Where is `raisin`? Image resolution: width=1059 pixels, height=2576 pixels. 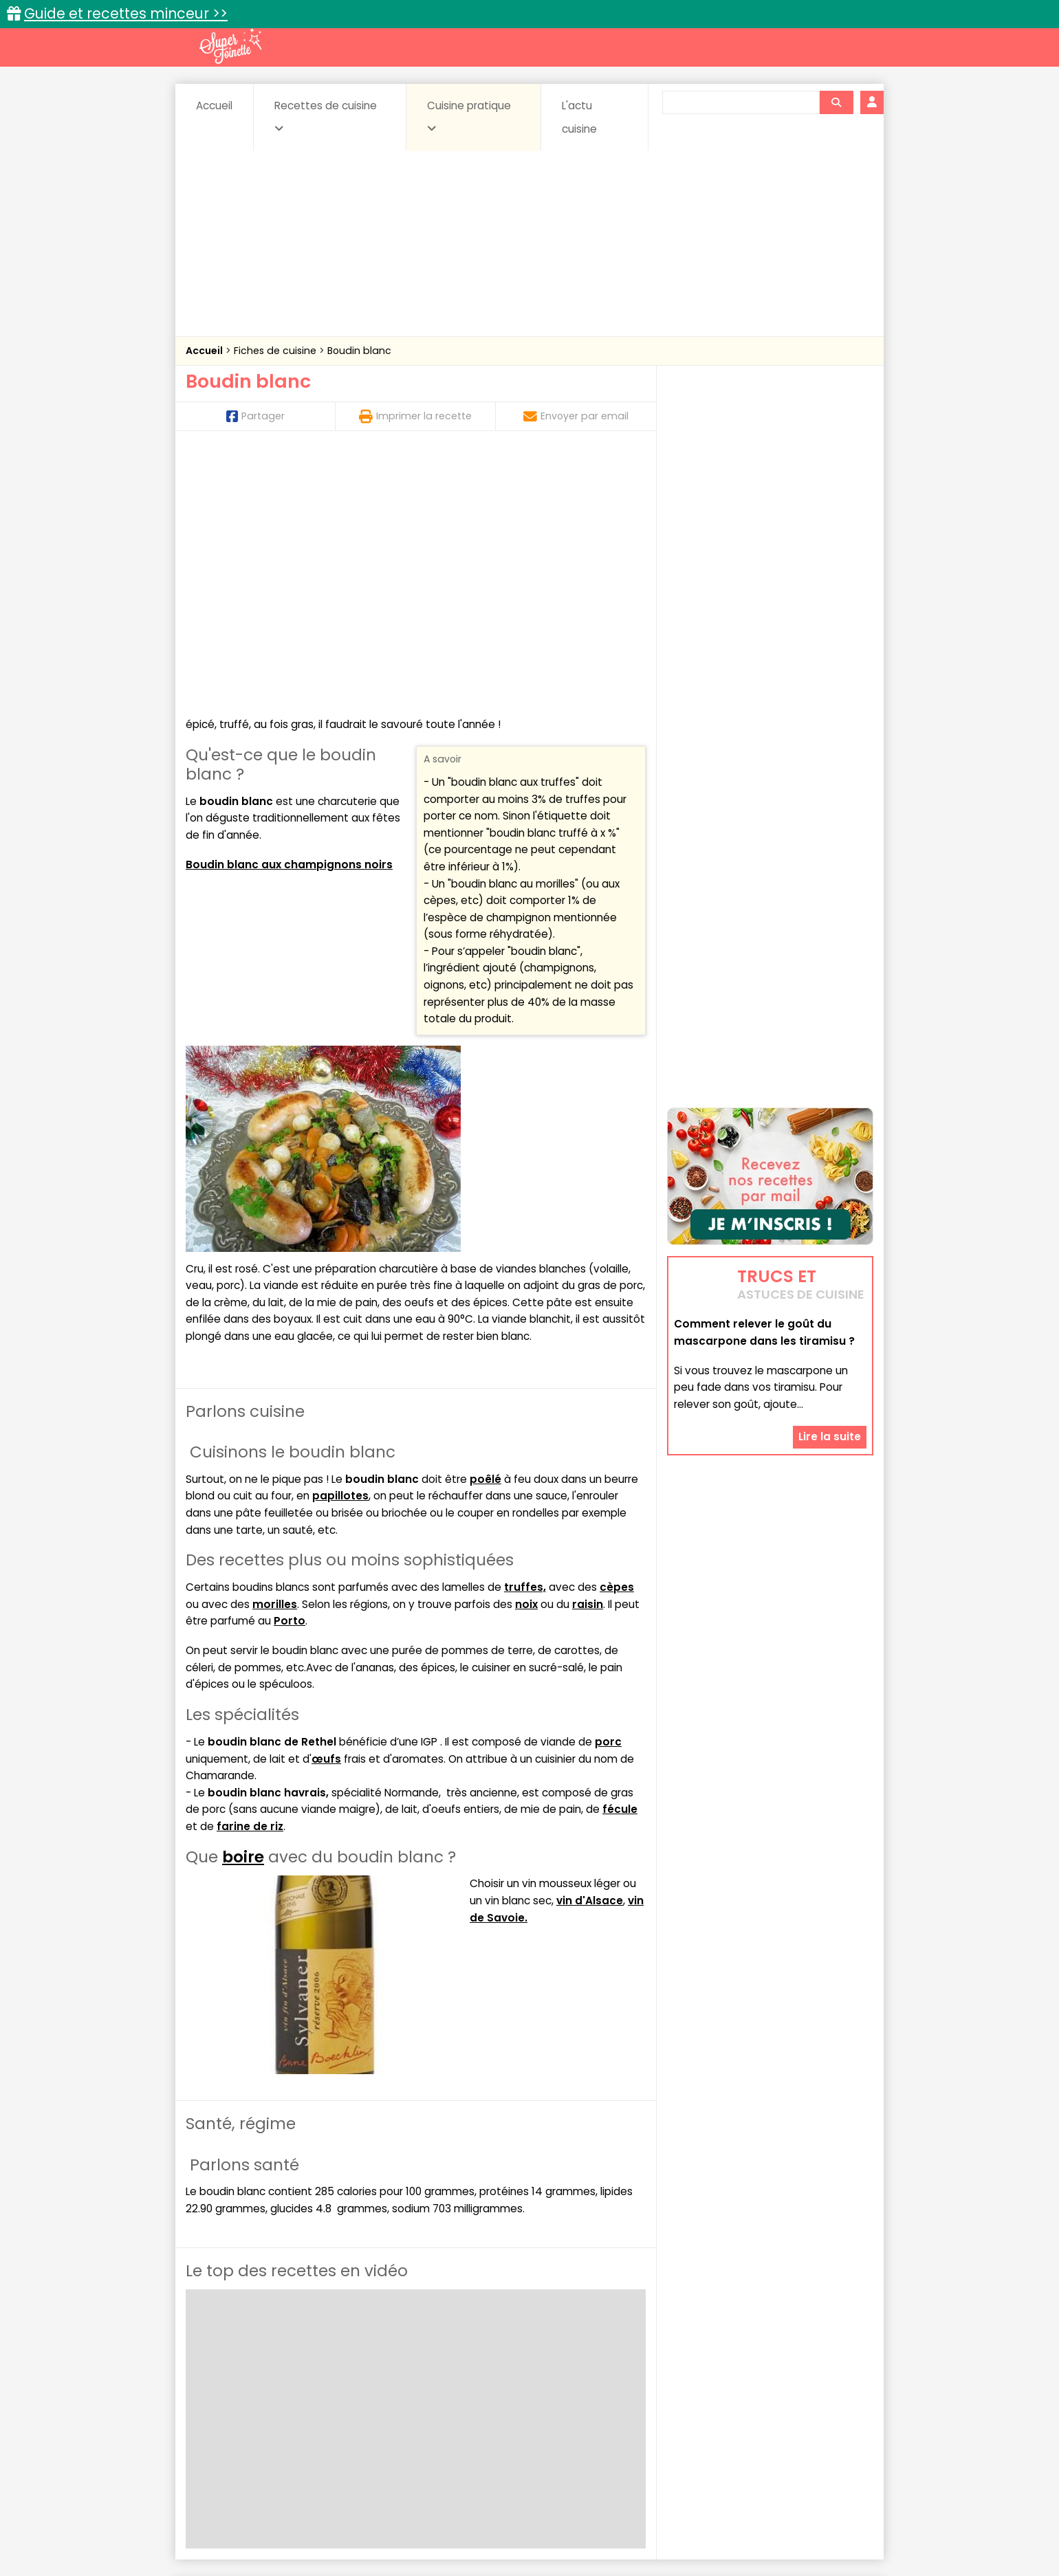
raisin is located at coordinates (587, 1354).